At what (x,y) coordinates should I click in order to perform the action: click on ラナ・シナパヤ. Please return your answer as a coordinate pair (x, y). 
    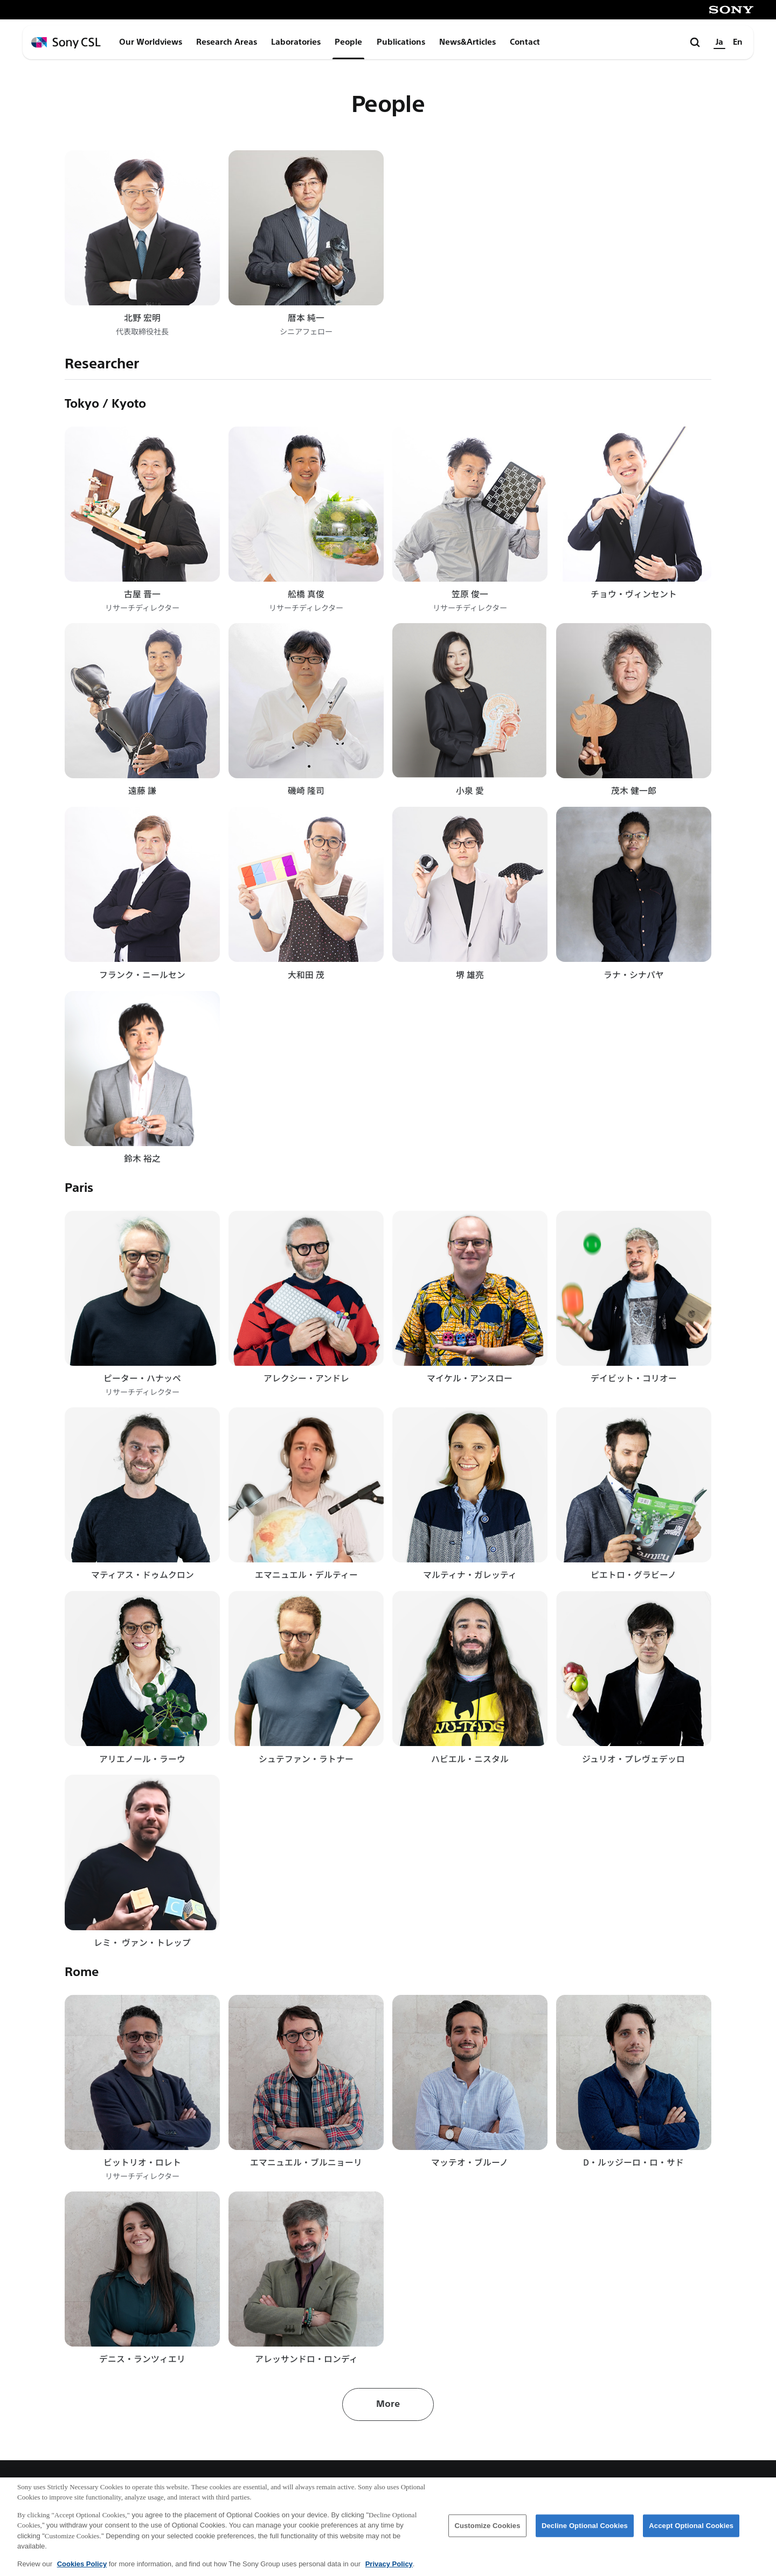
    Looking at the image, I should click on (634, 974).